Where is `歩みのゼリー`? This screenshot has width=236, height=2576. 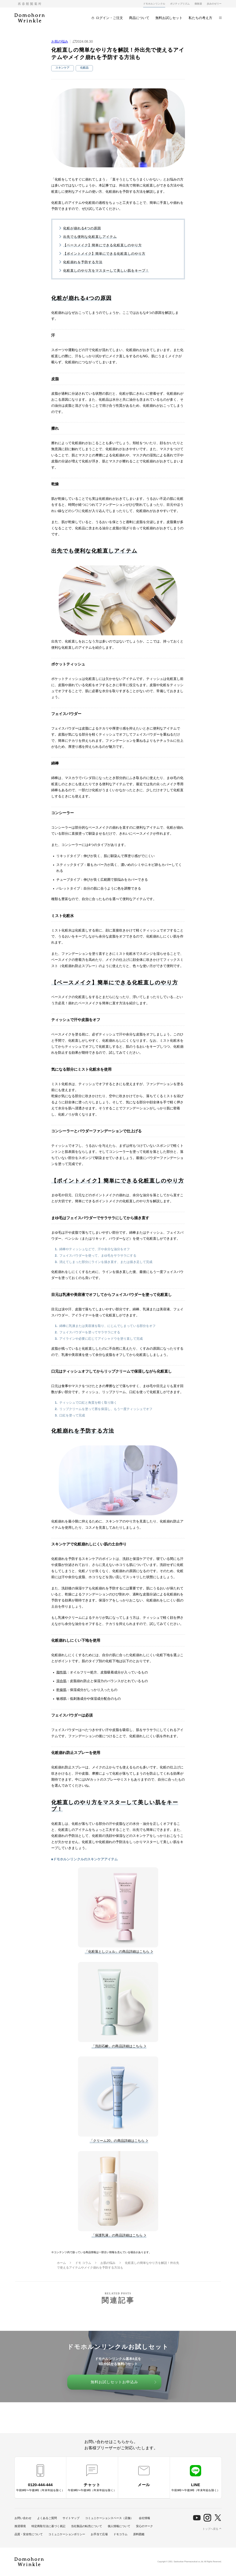
歩みのゼリー is located at coordinates (214, 3).